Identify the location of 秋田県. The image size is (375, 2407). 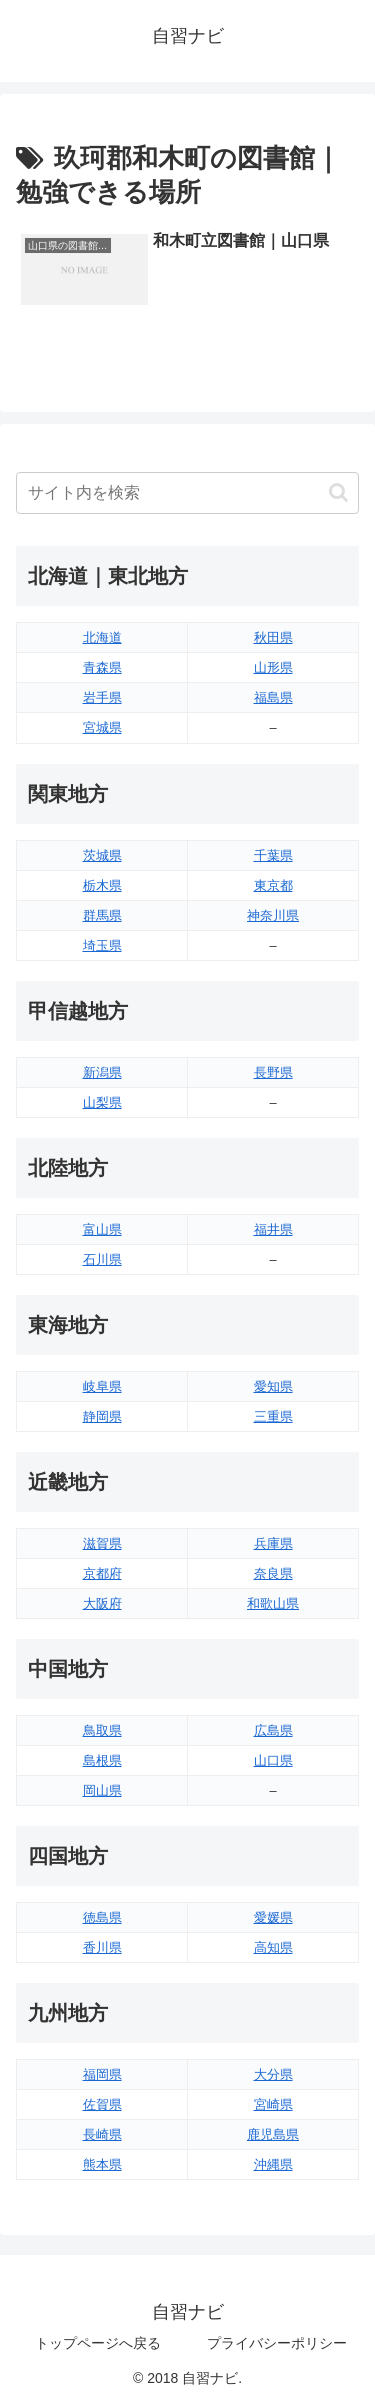
(273, 637).